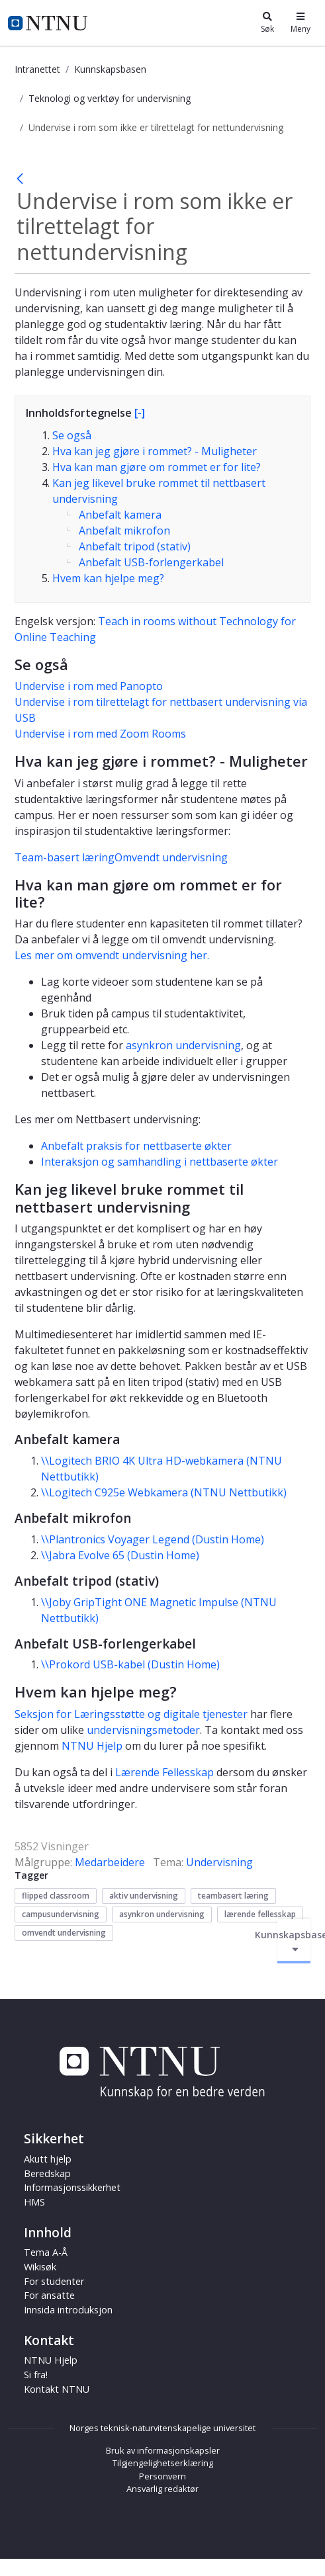 The width and height of the screenshot is (325, 2576). I want to click on Si fra!, so click(36, 2374).